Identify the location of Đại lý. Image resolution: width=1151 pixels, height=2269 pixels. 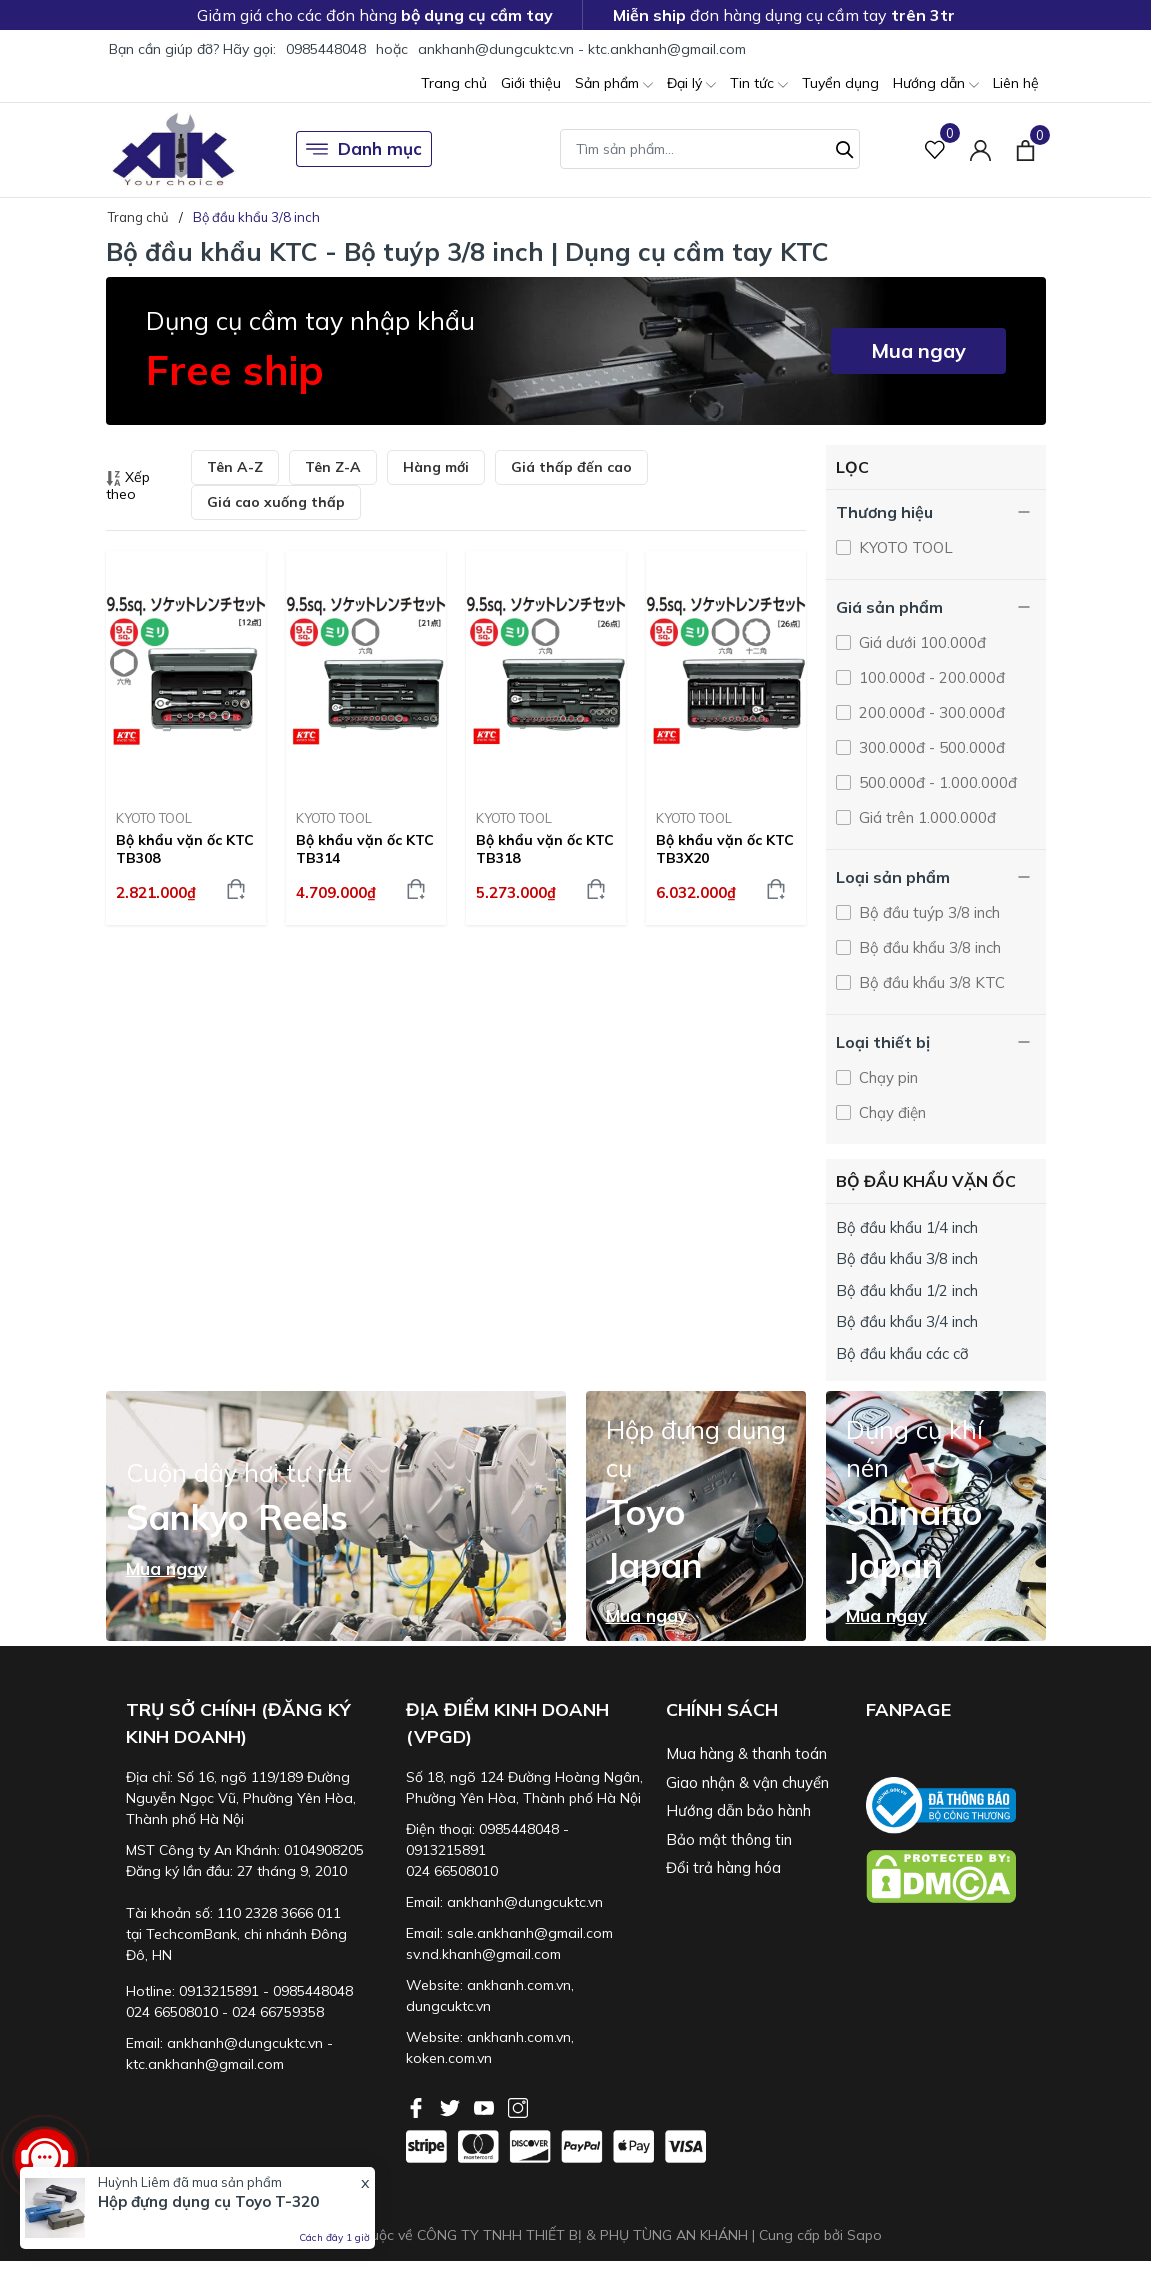
(691, 84).